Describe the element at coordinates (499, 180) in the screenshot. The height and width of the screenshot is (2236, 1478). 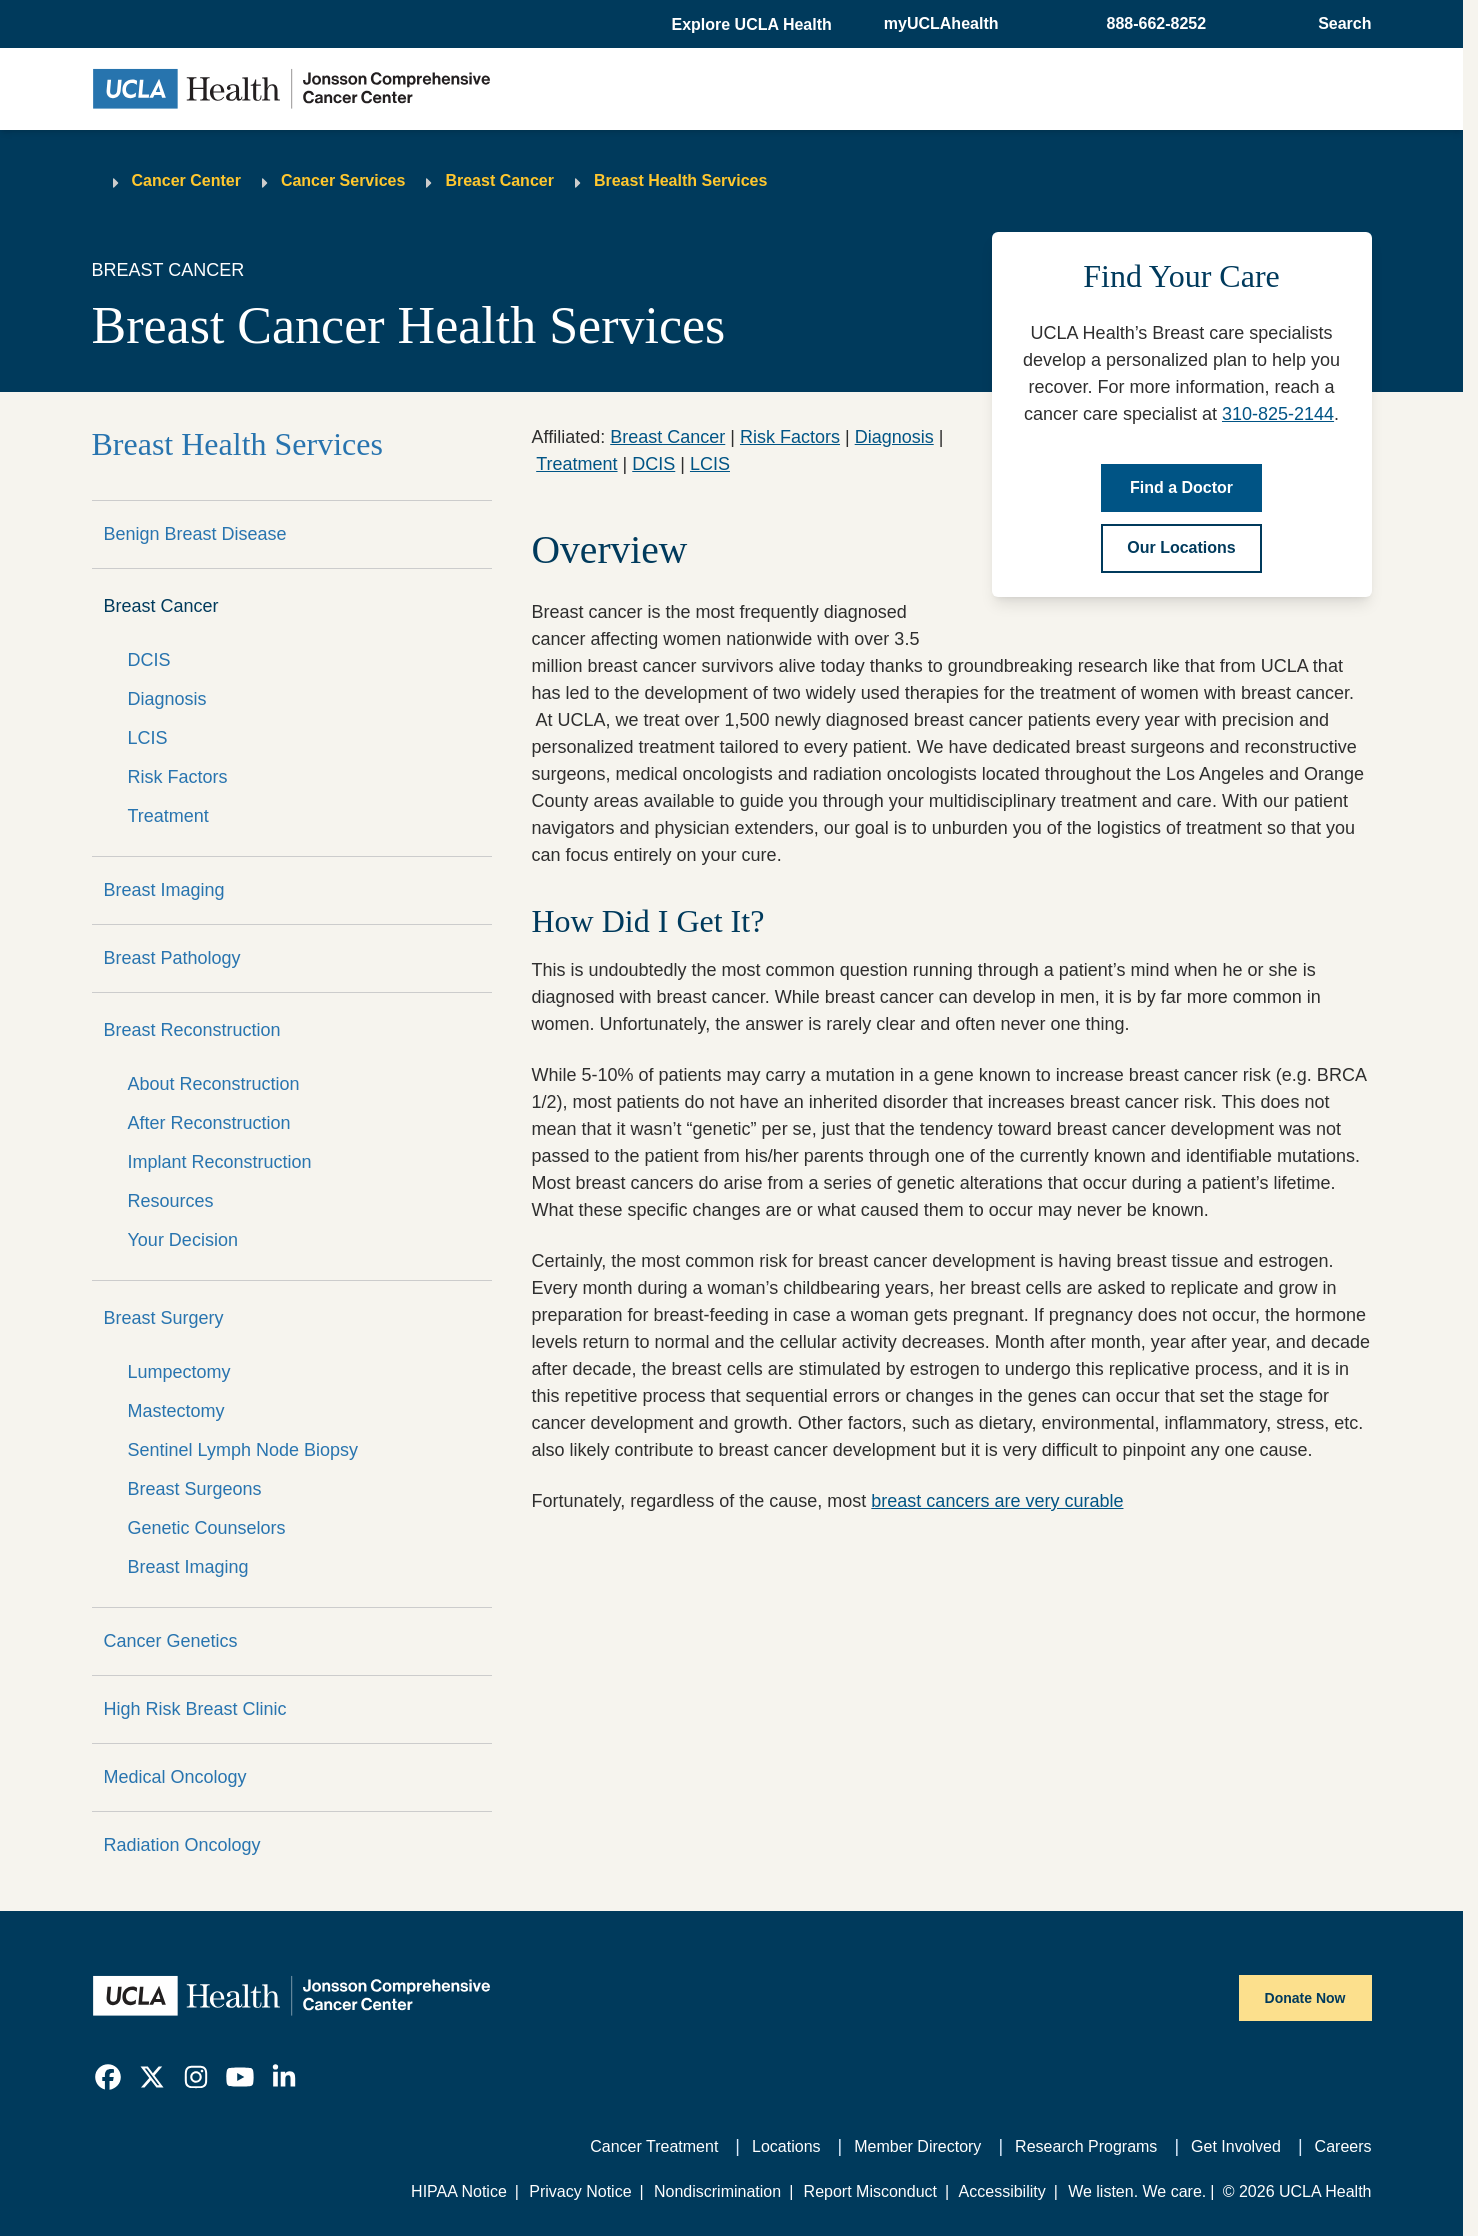
I see `Breast Cancer` at that location.